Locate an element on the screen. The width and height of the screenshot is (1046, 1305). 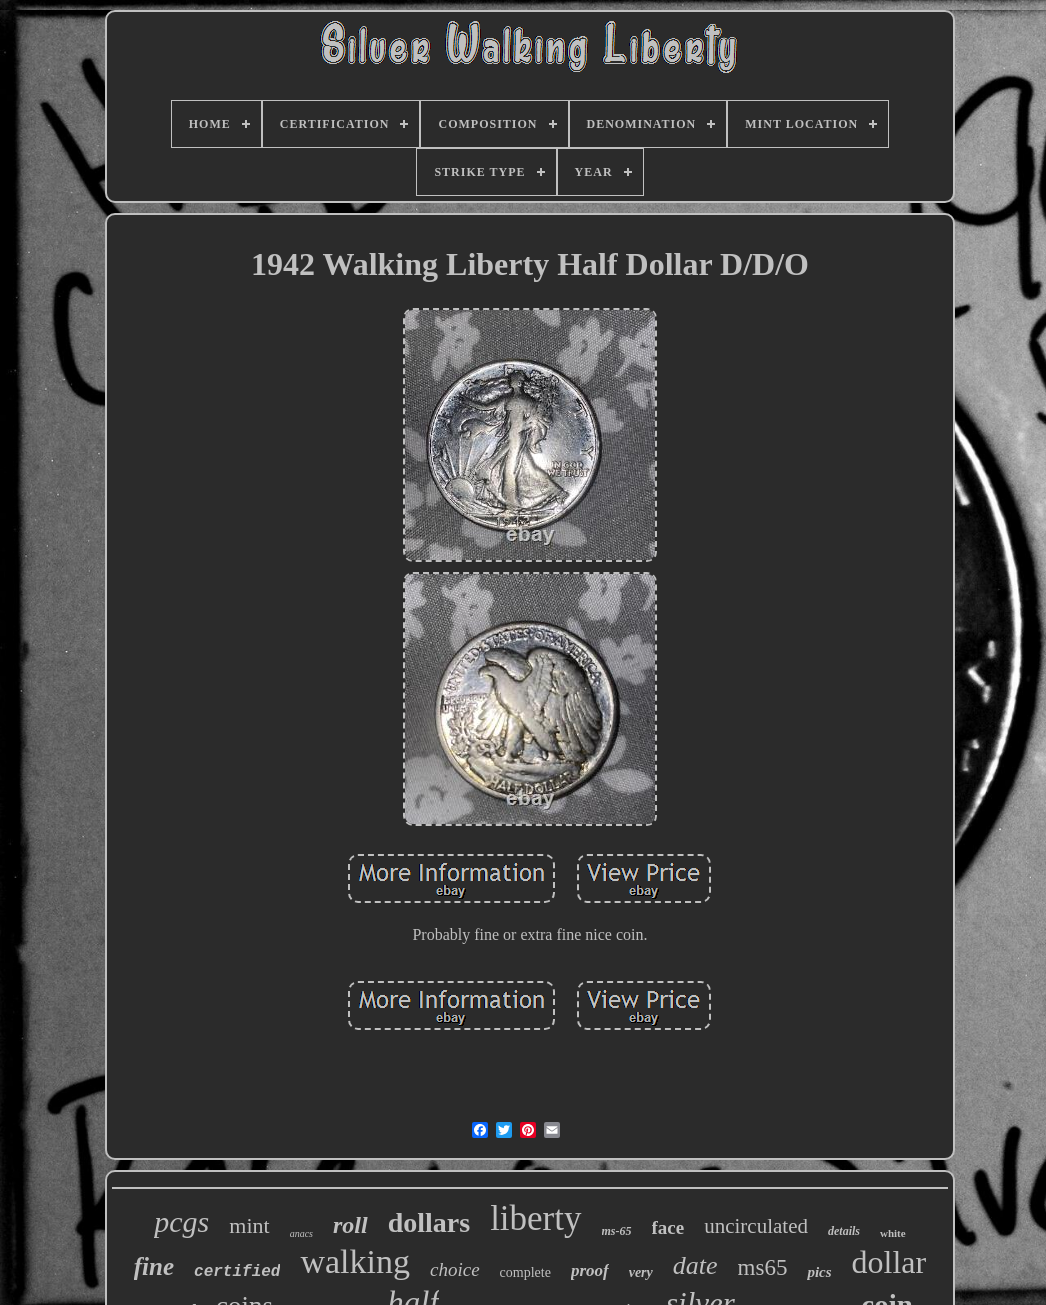
details is located at coordinates (844, 1231).